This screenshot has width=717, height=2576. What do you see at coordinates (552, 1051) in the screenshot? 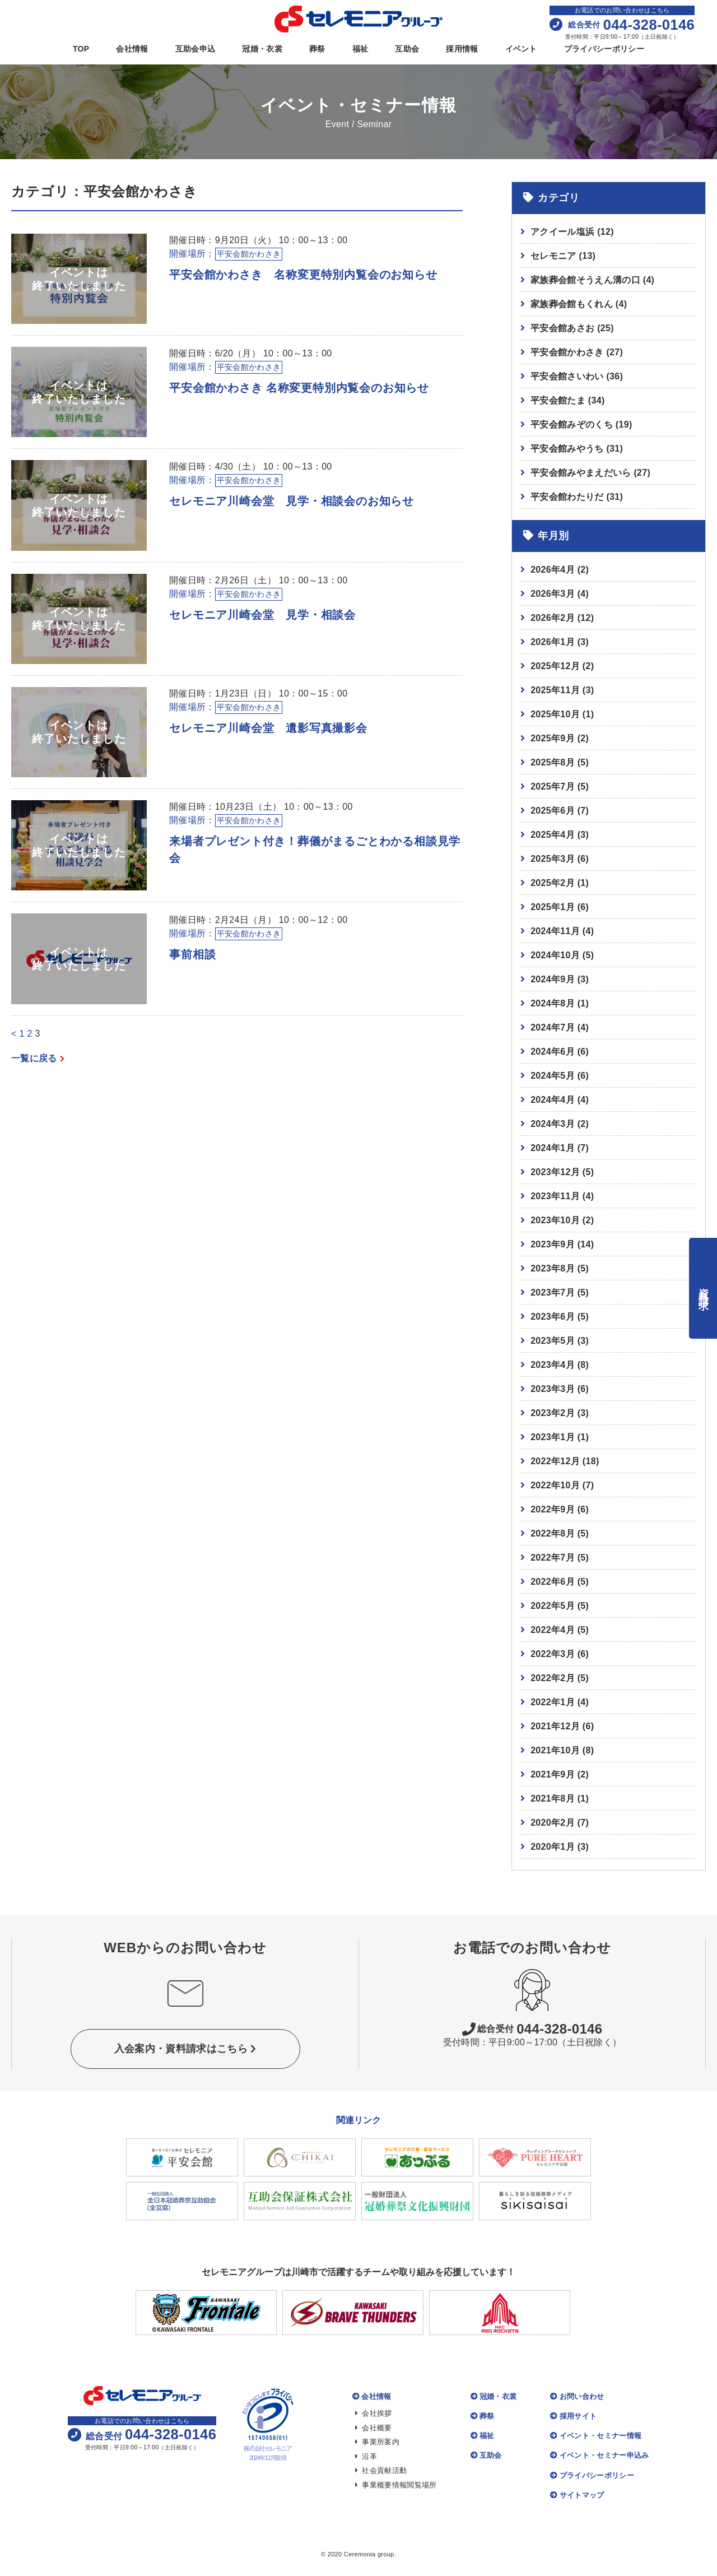
I see `2024年6月` at bounding box center [552, 1051].